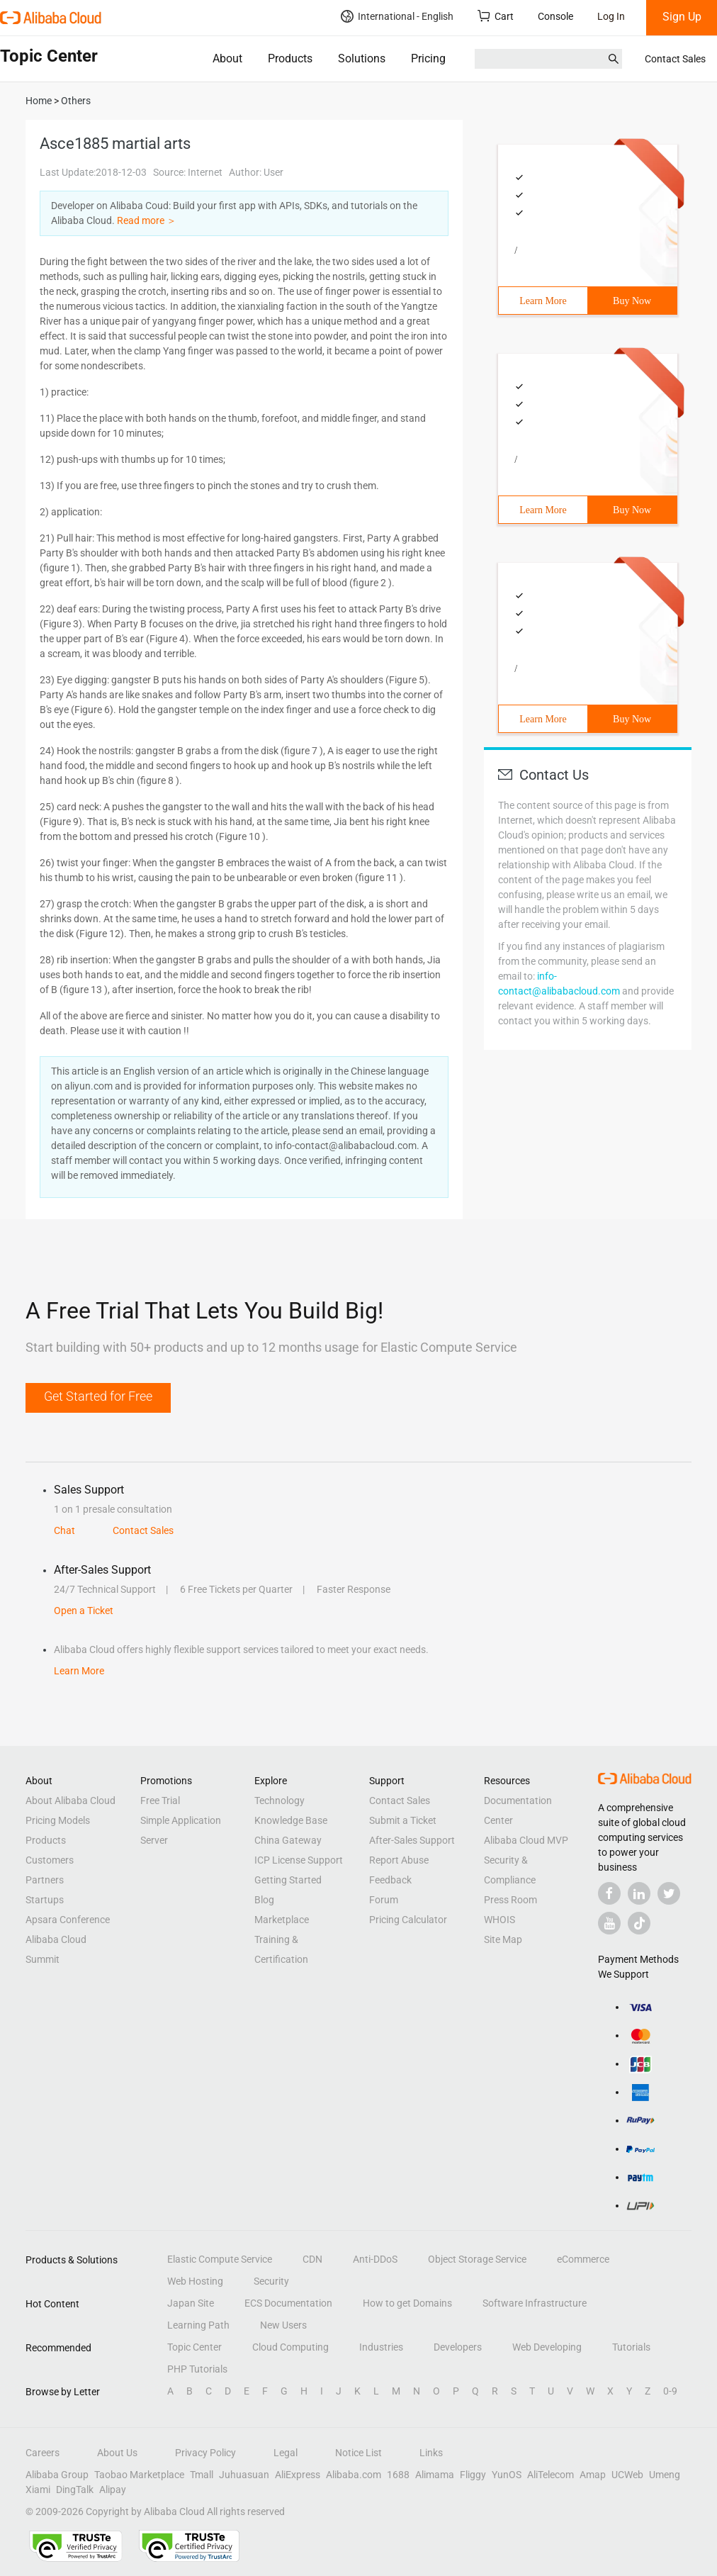 The image size is (717, 2576). What do you see at coordinates (408, 1919) in the screenshot?
I see `Pricing Calculator` at bounding box center [408, 1919].